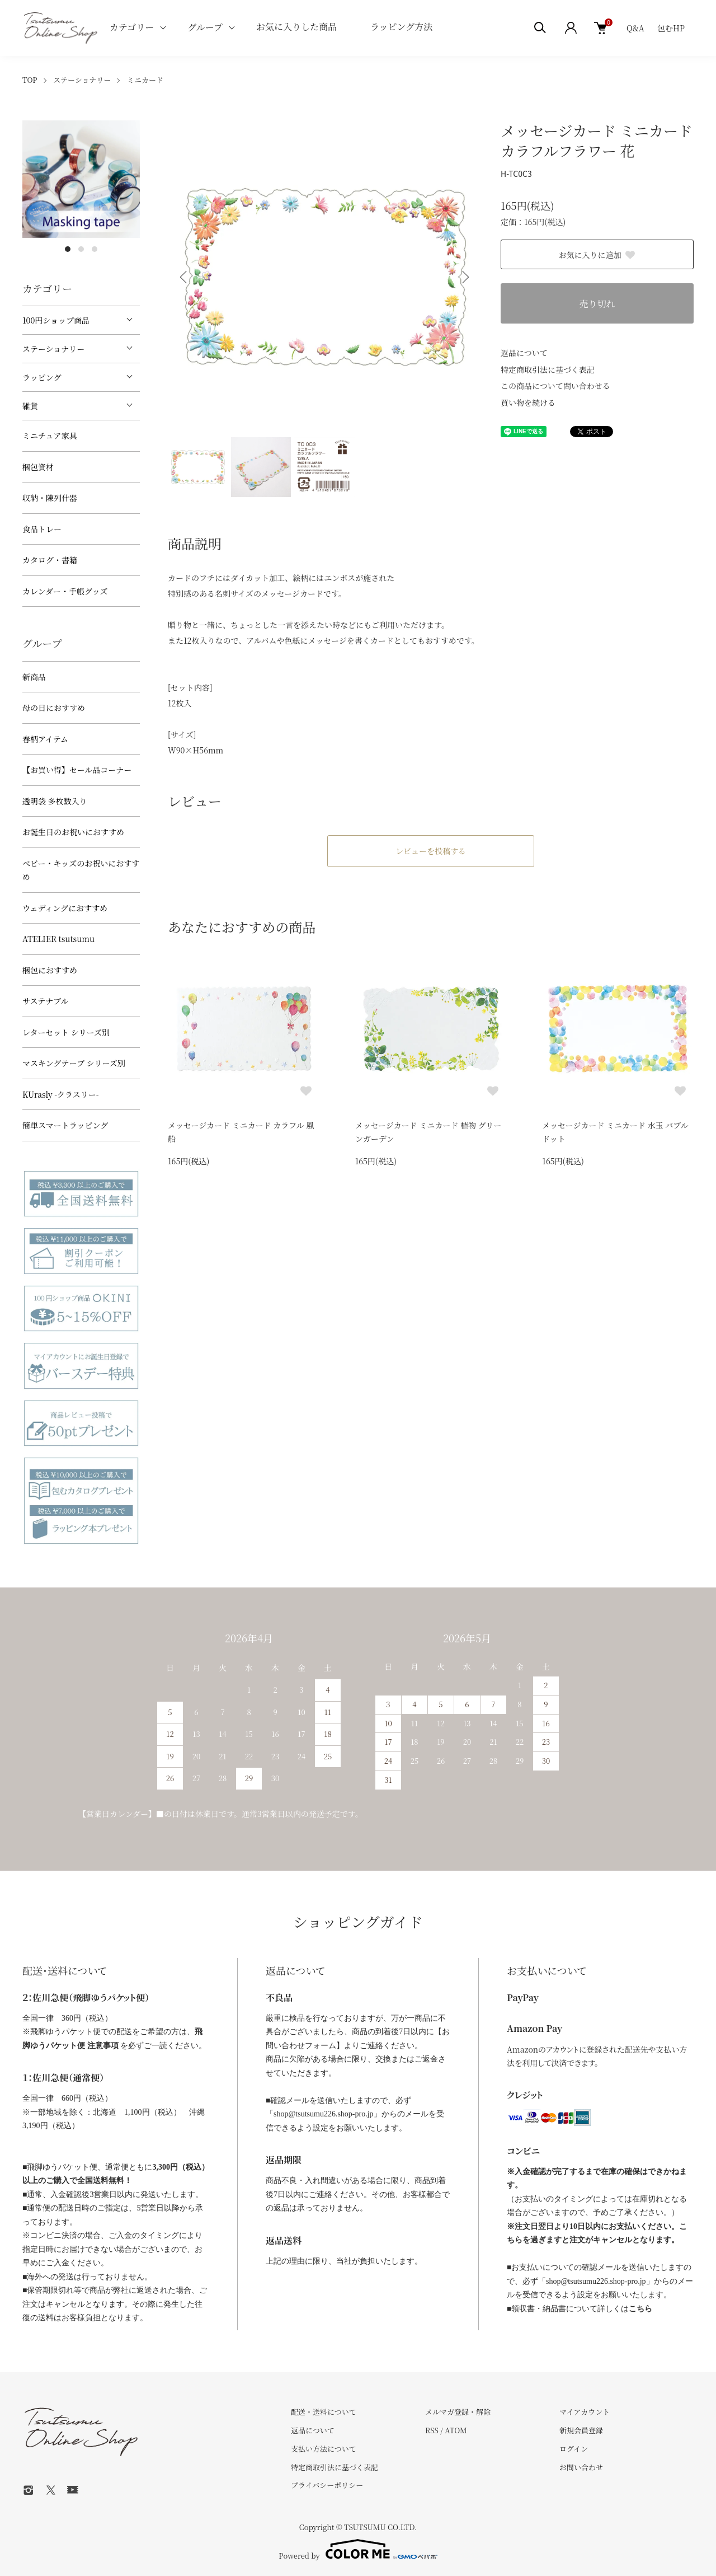  I want to click on プライバシーポリシー, so click(327, 2485).